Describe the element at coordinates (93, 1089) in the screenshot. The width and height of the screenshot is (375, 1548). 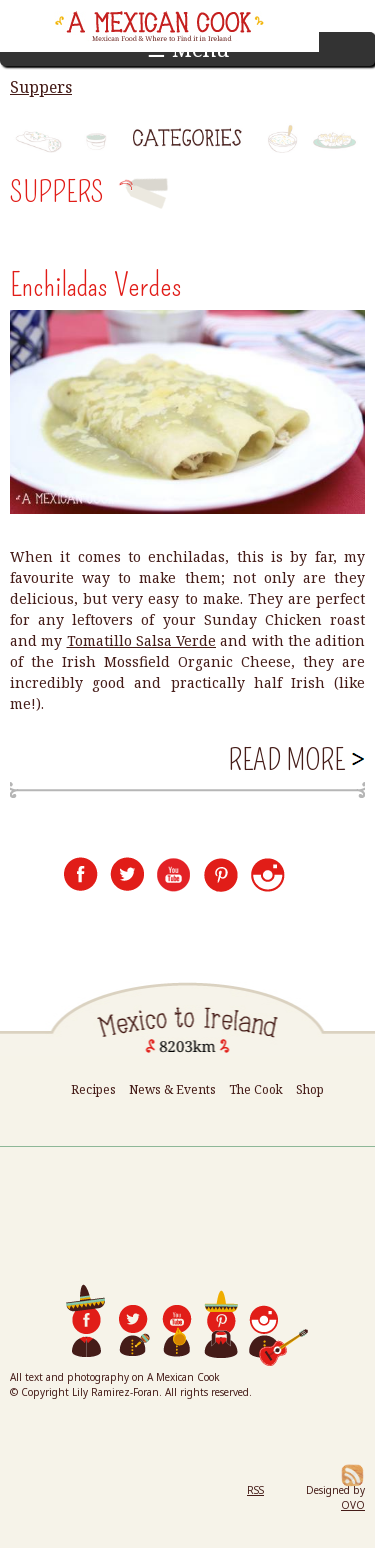
I see `Recipes` at that location.